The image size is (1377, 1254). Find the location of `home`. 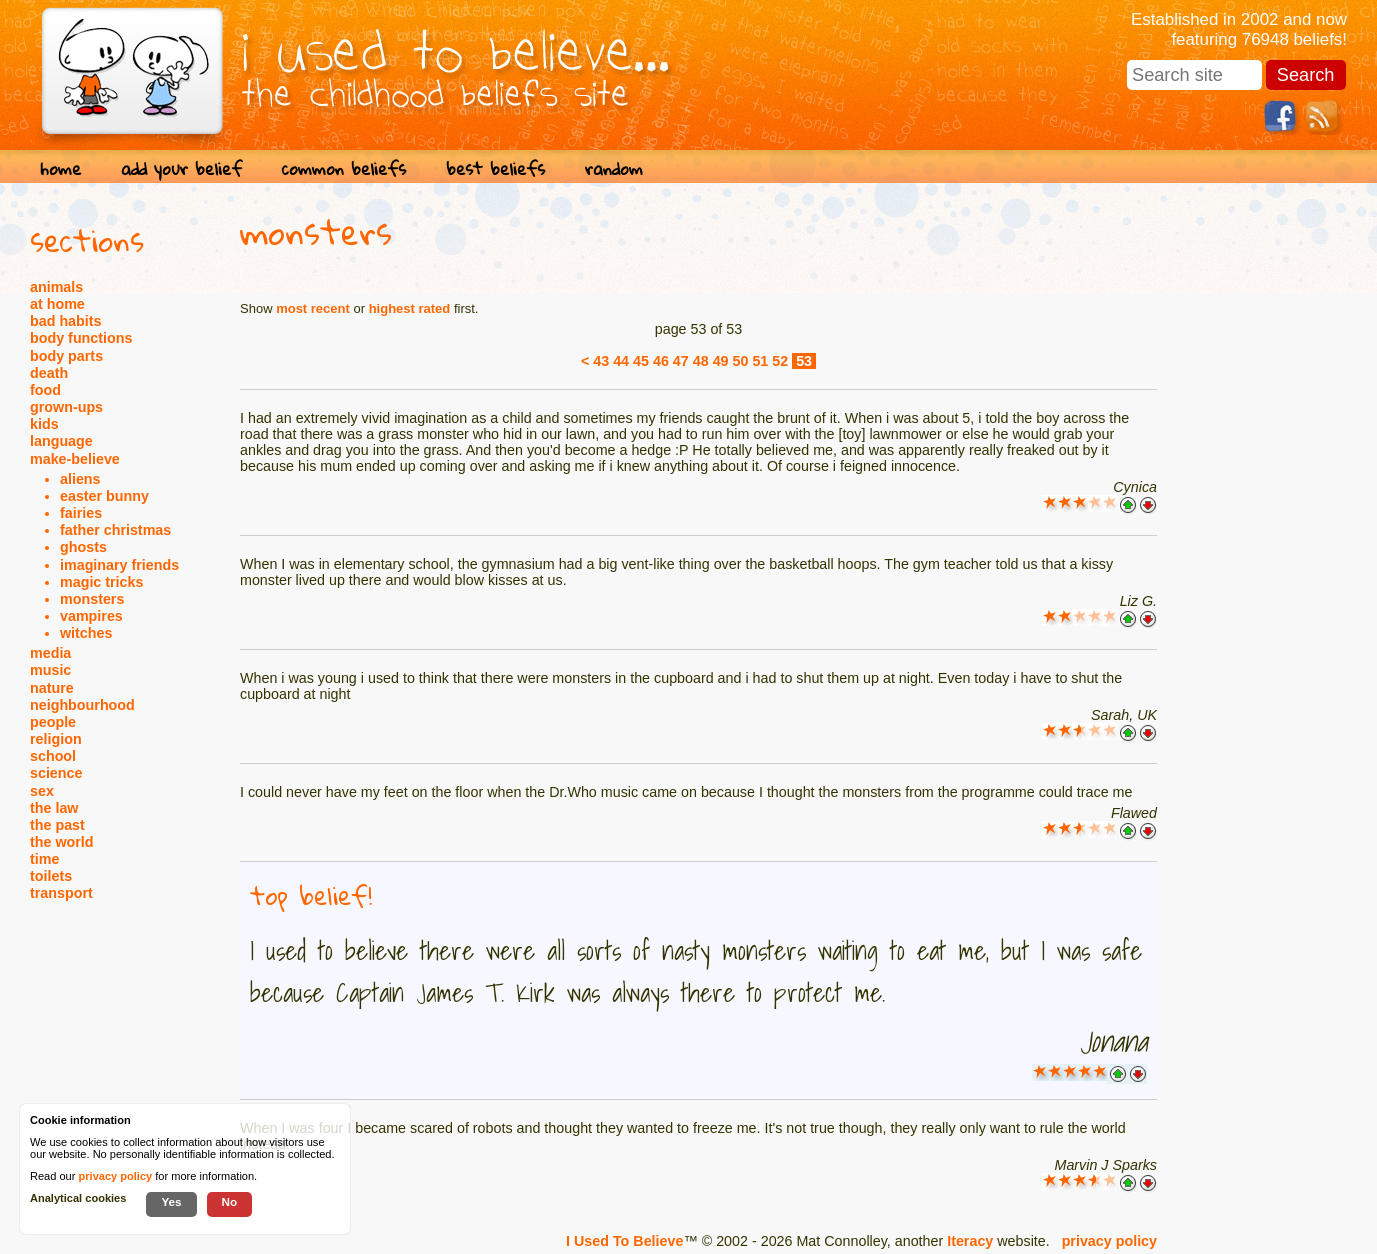

home is located at coordinates (60, 168).